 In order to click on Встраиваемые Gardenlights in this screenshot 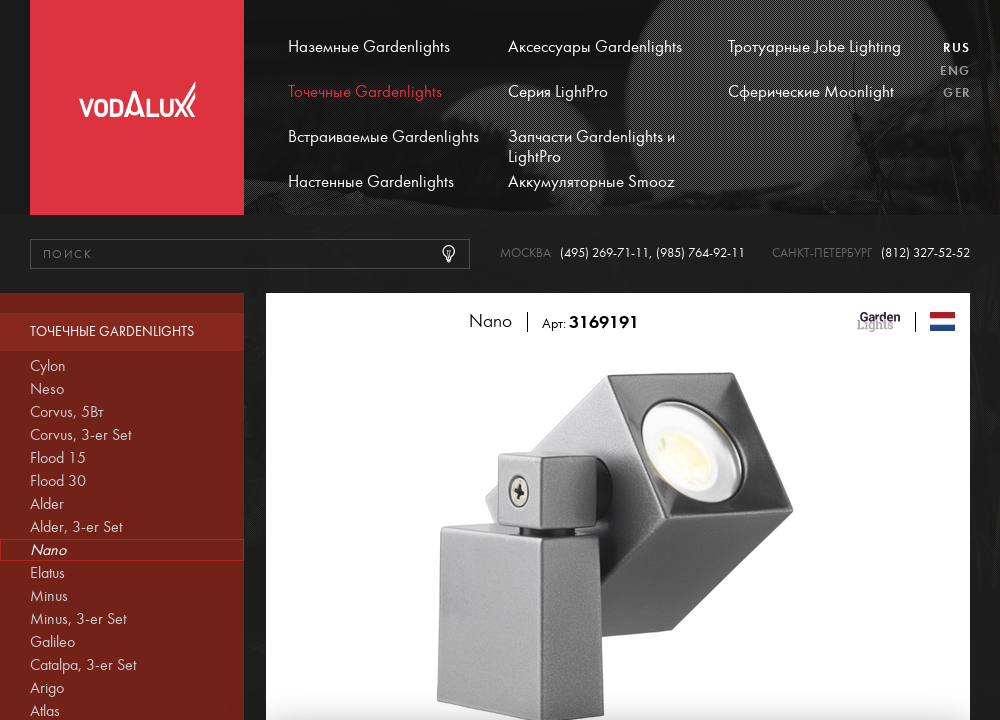, I will do `click(383, 137)`.